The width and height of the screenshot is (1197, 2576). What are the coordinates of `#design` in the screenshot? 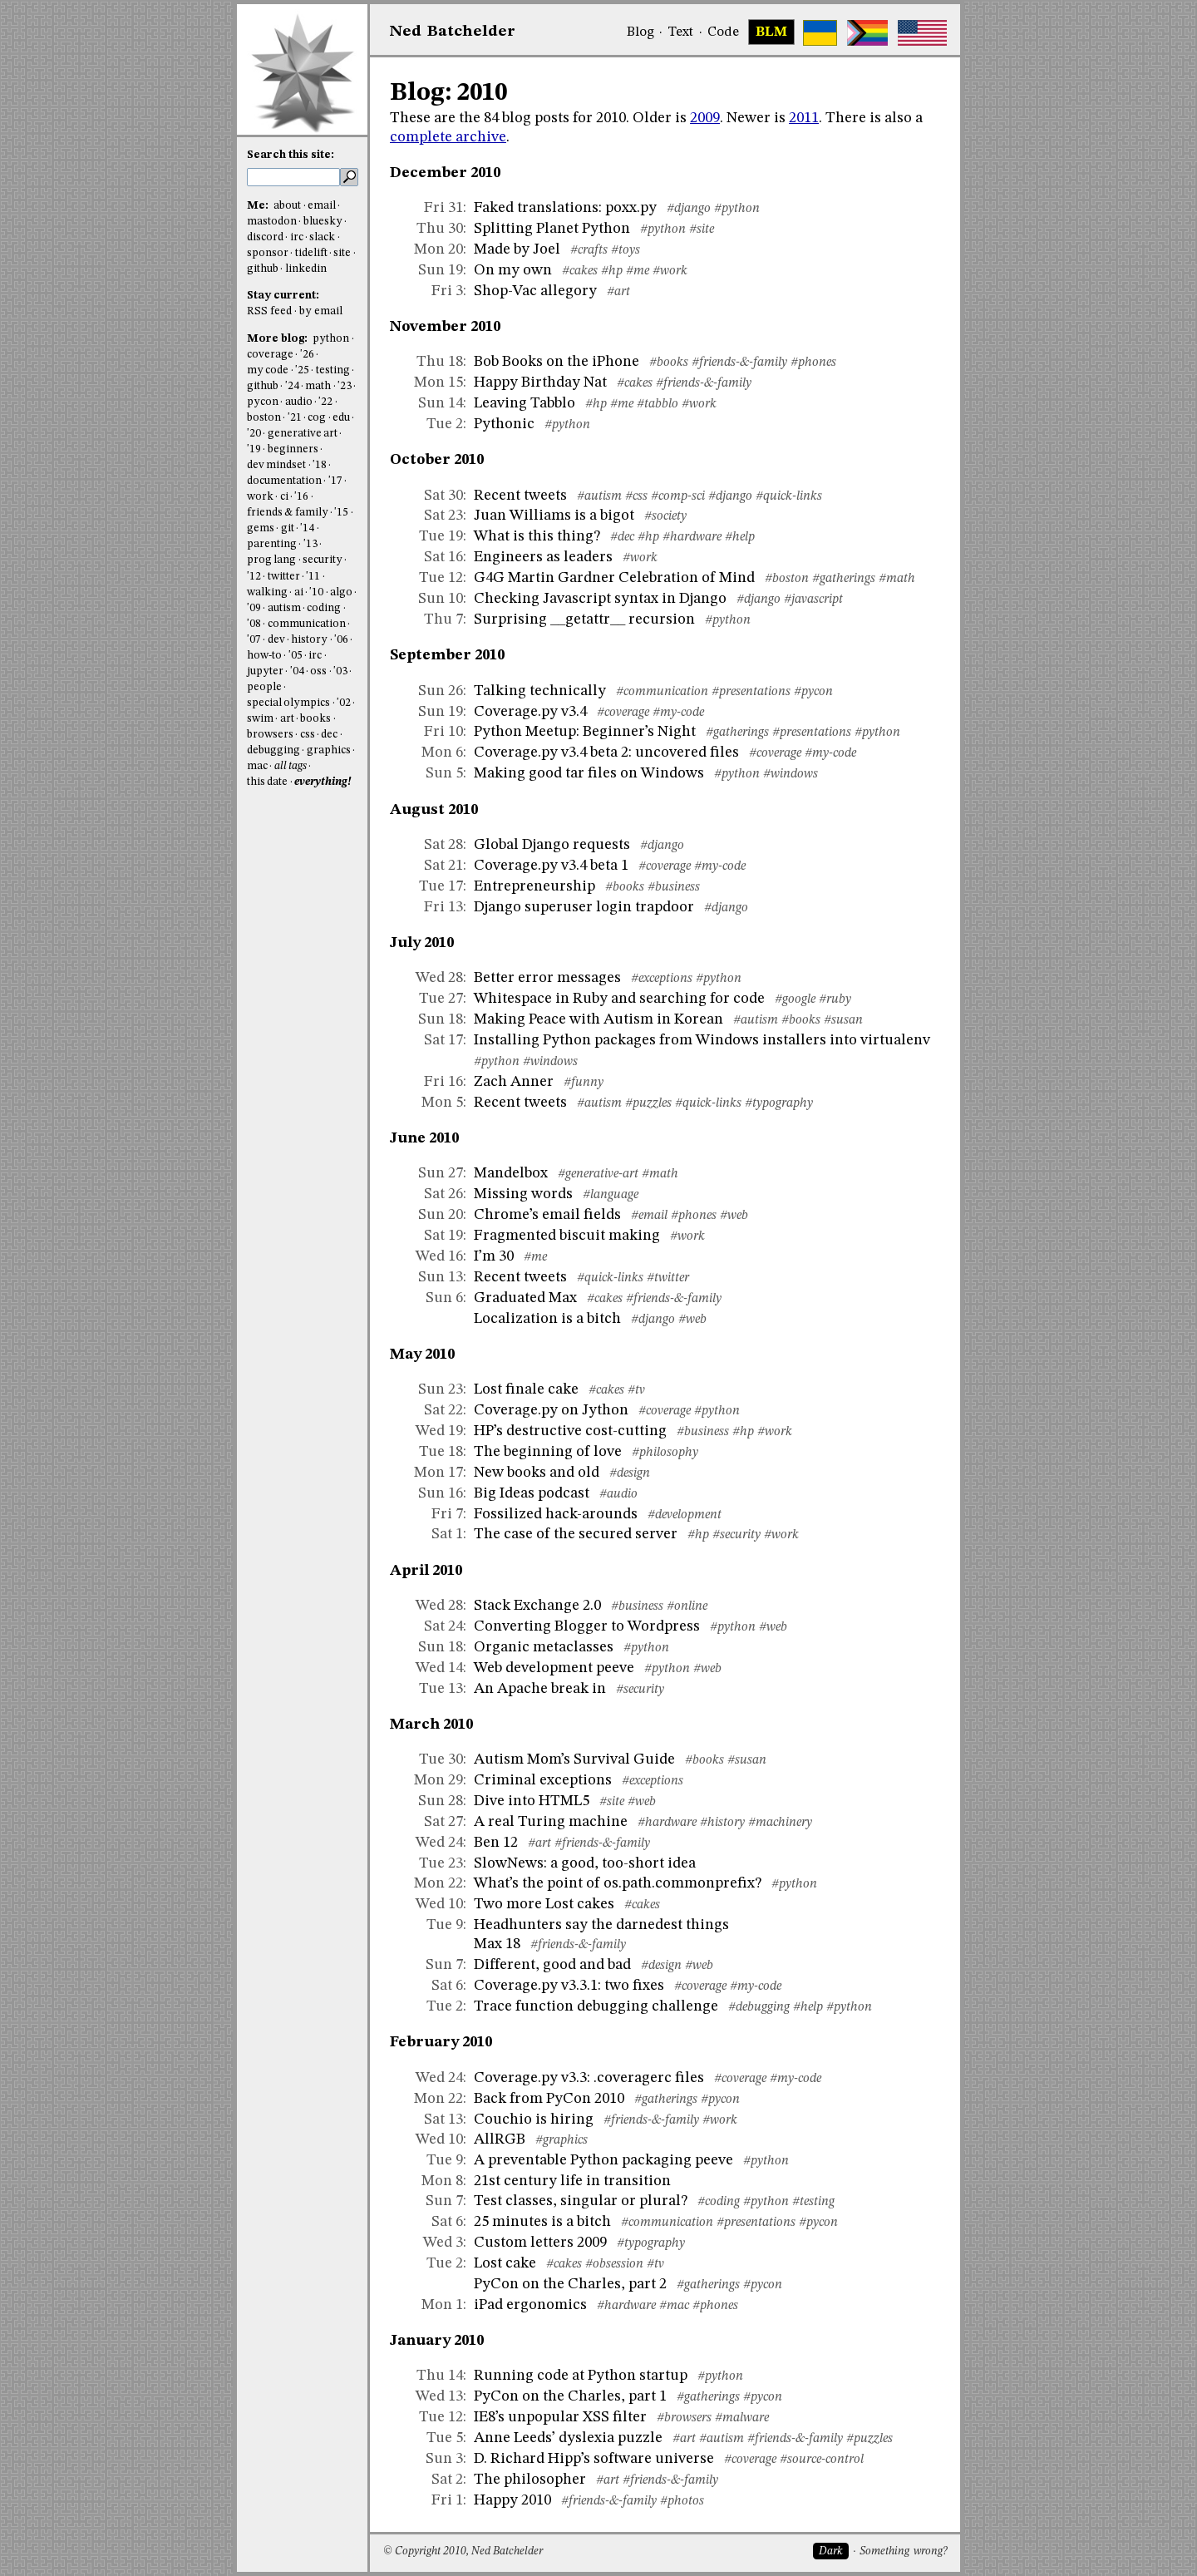 It's located at (629, 1473).